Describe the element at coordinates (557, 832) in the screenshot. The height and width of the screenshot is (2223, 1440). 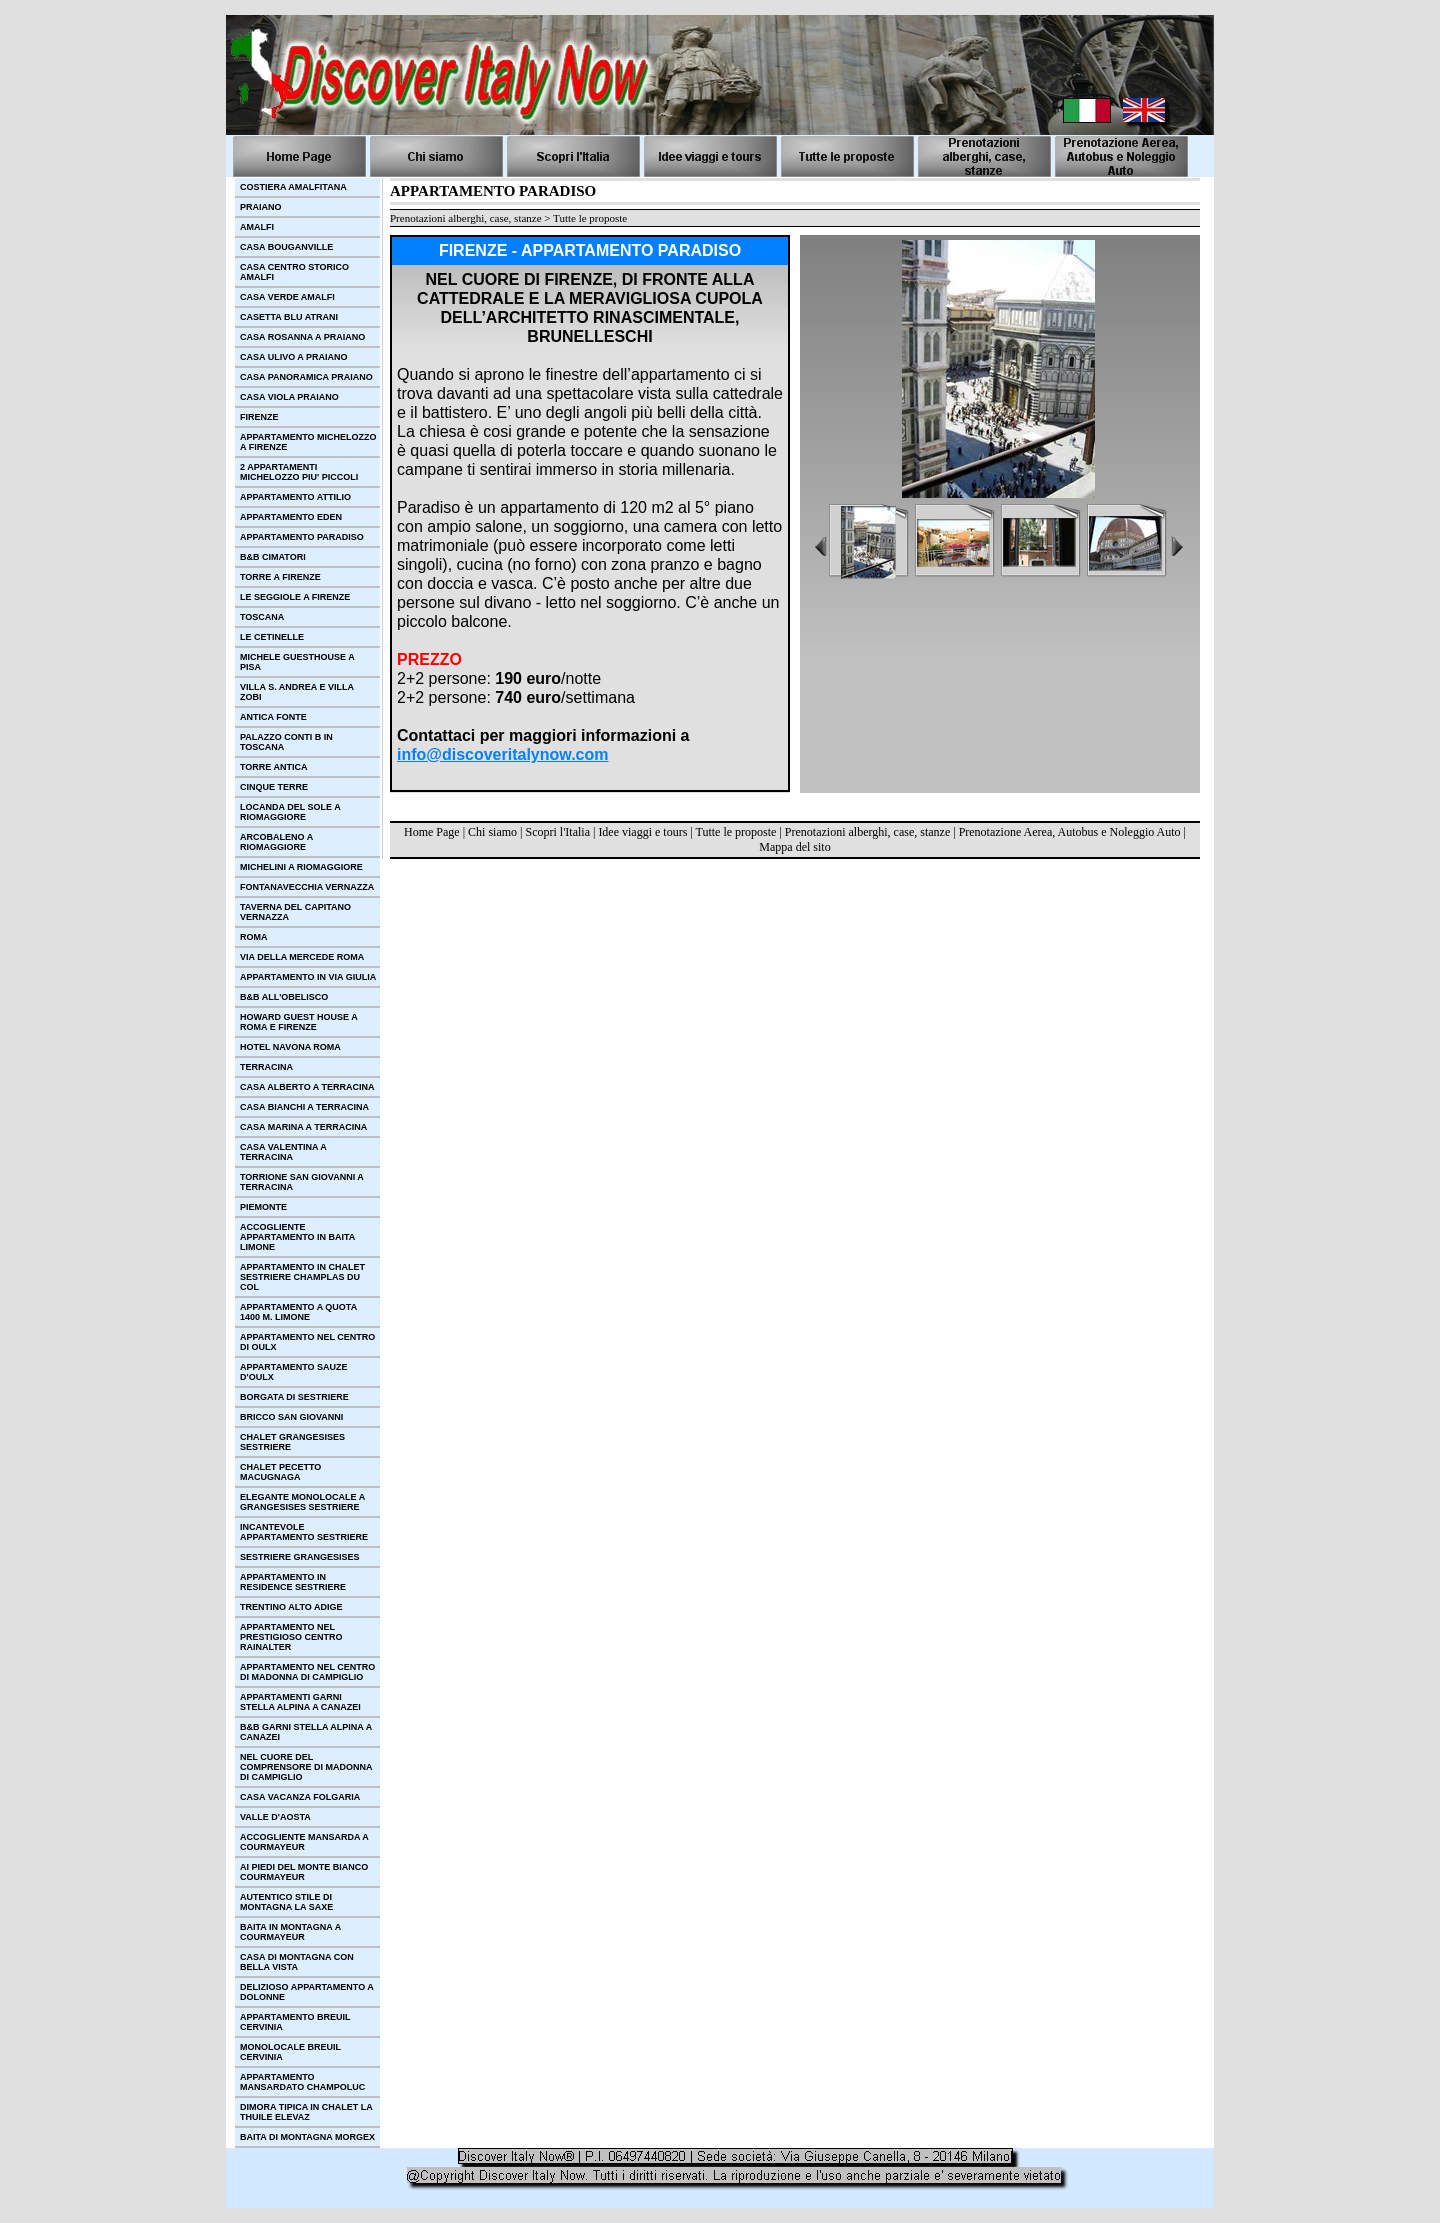
I see `Scopri l'Italia` at that location.